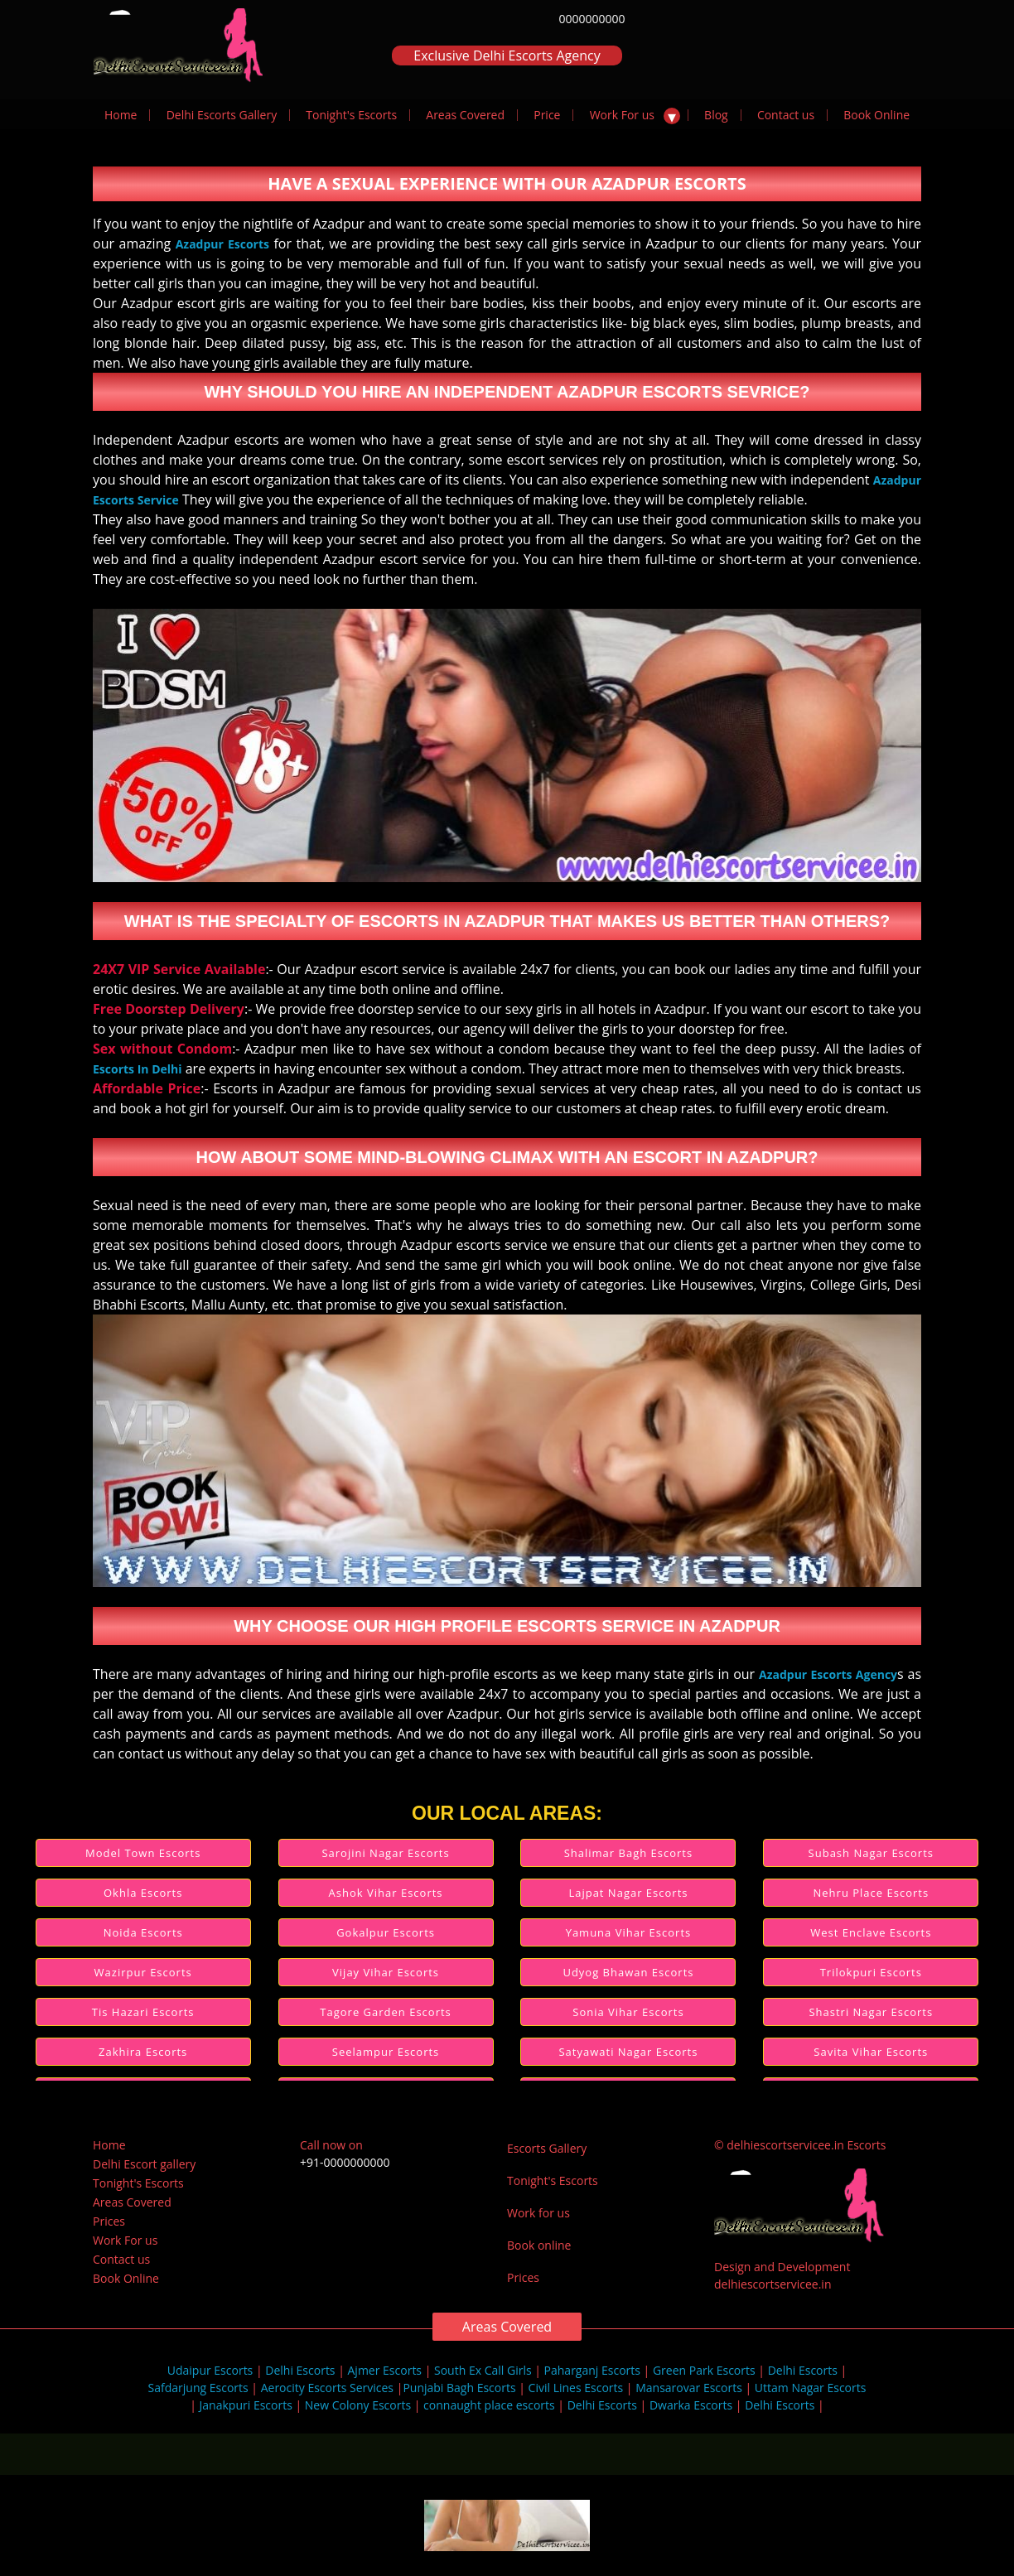  What do you see at coordinates (143, 2051) in the screenshot?
I see `Zakhira Escorts` at bounding box center [143, 2051].